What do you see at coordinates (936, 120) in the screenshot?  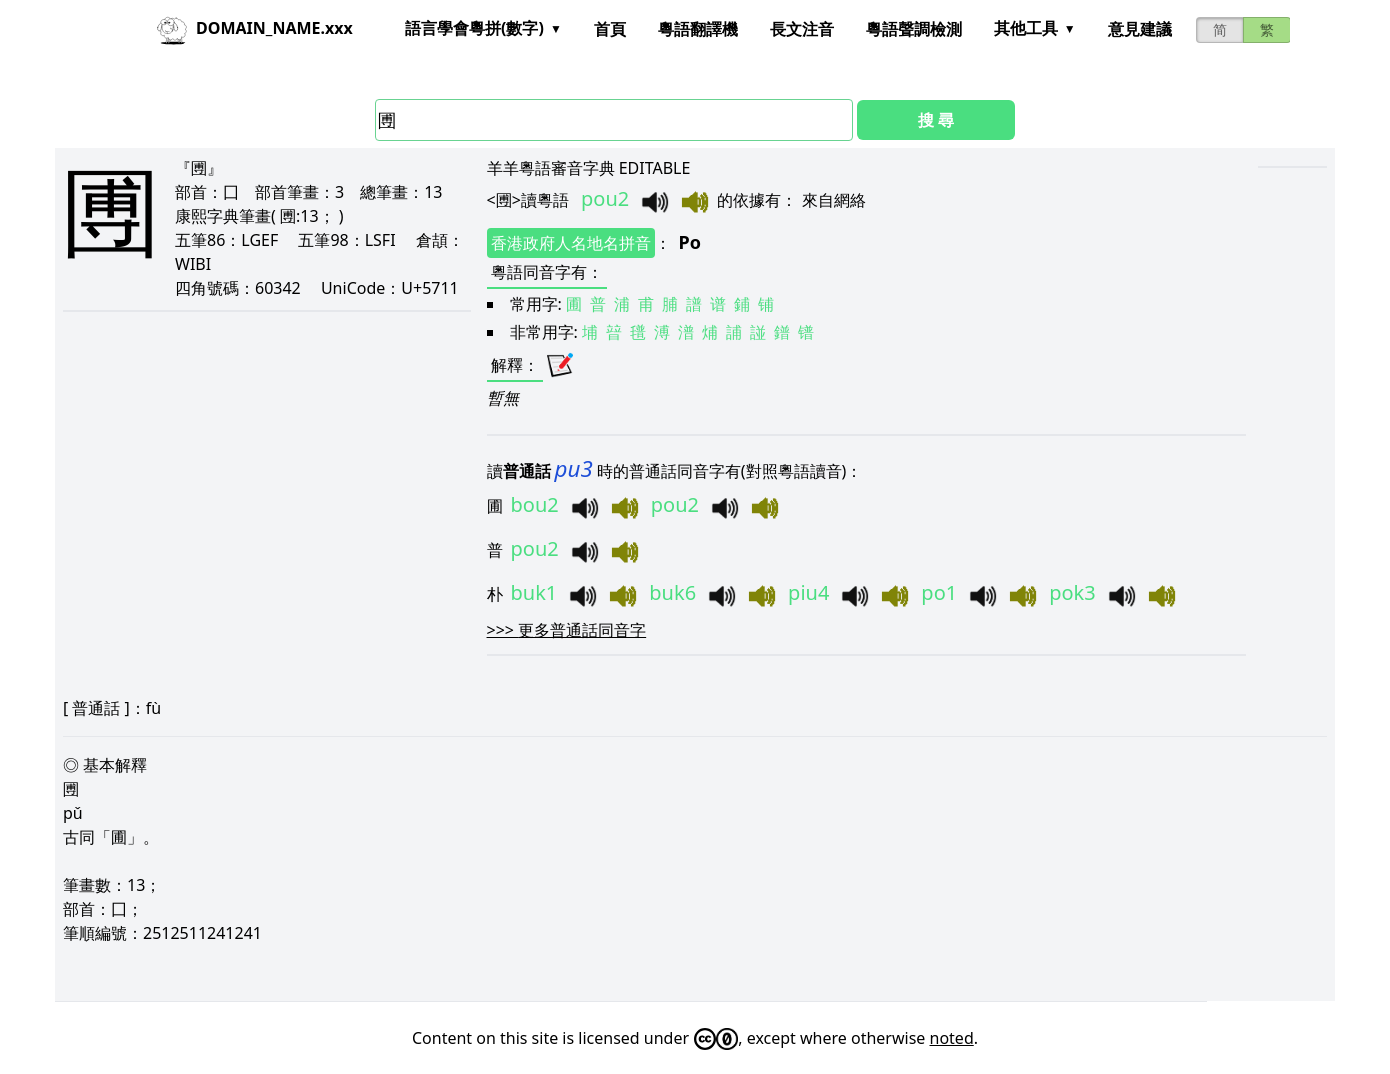 I see `搜 尋` at bounding box center [936, 120].